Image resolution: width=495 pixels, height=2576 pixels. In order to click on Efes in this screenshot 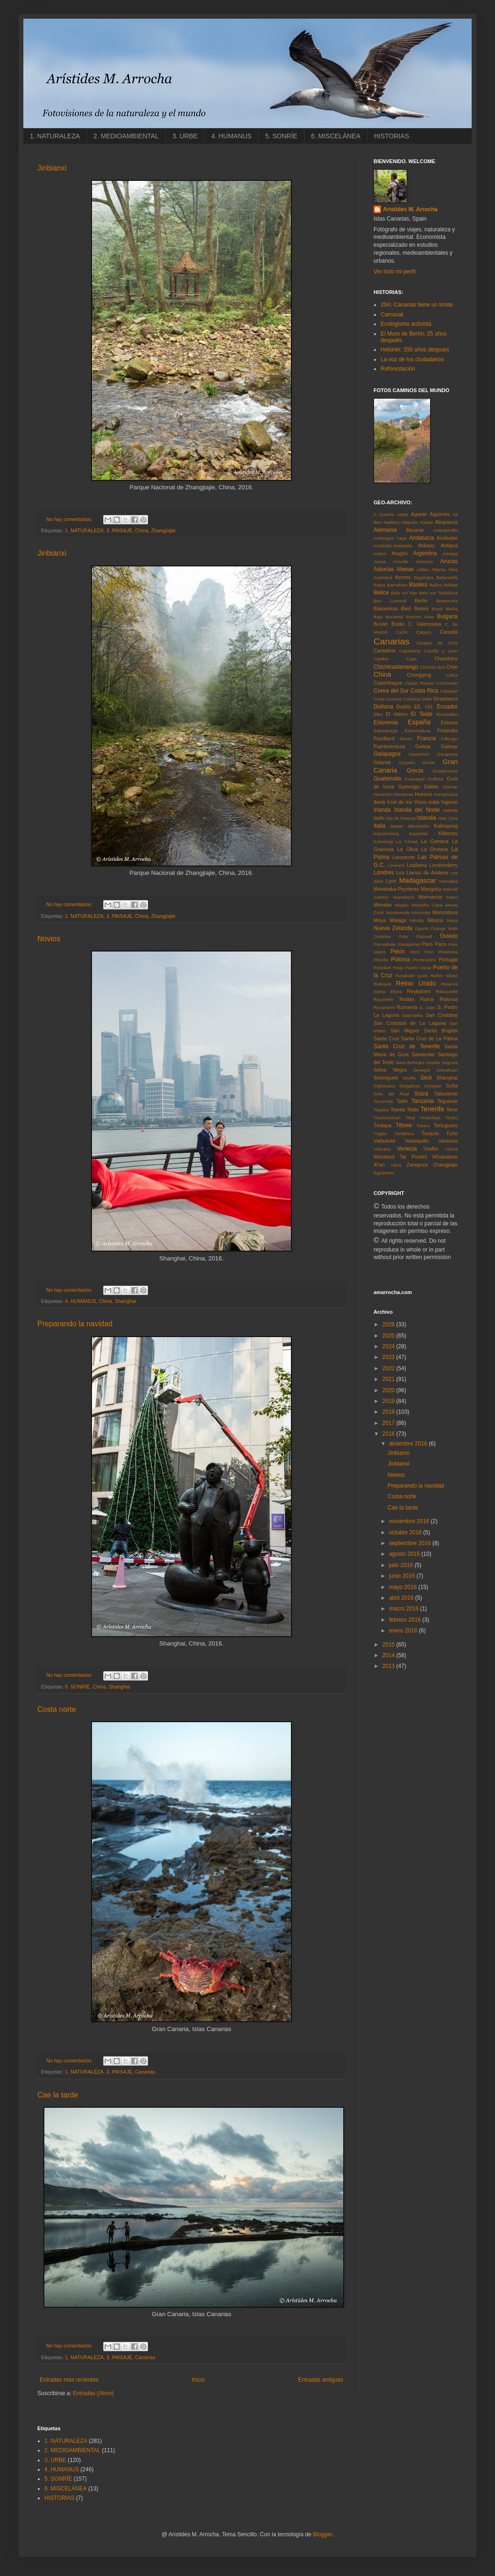, I will do `click(378, 714)`.